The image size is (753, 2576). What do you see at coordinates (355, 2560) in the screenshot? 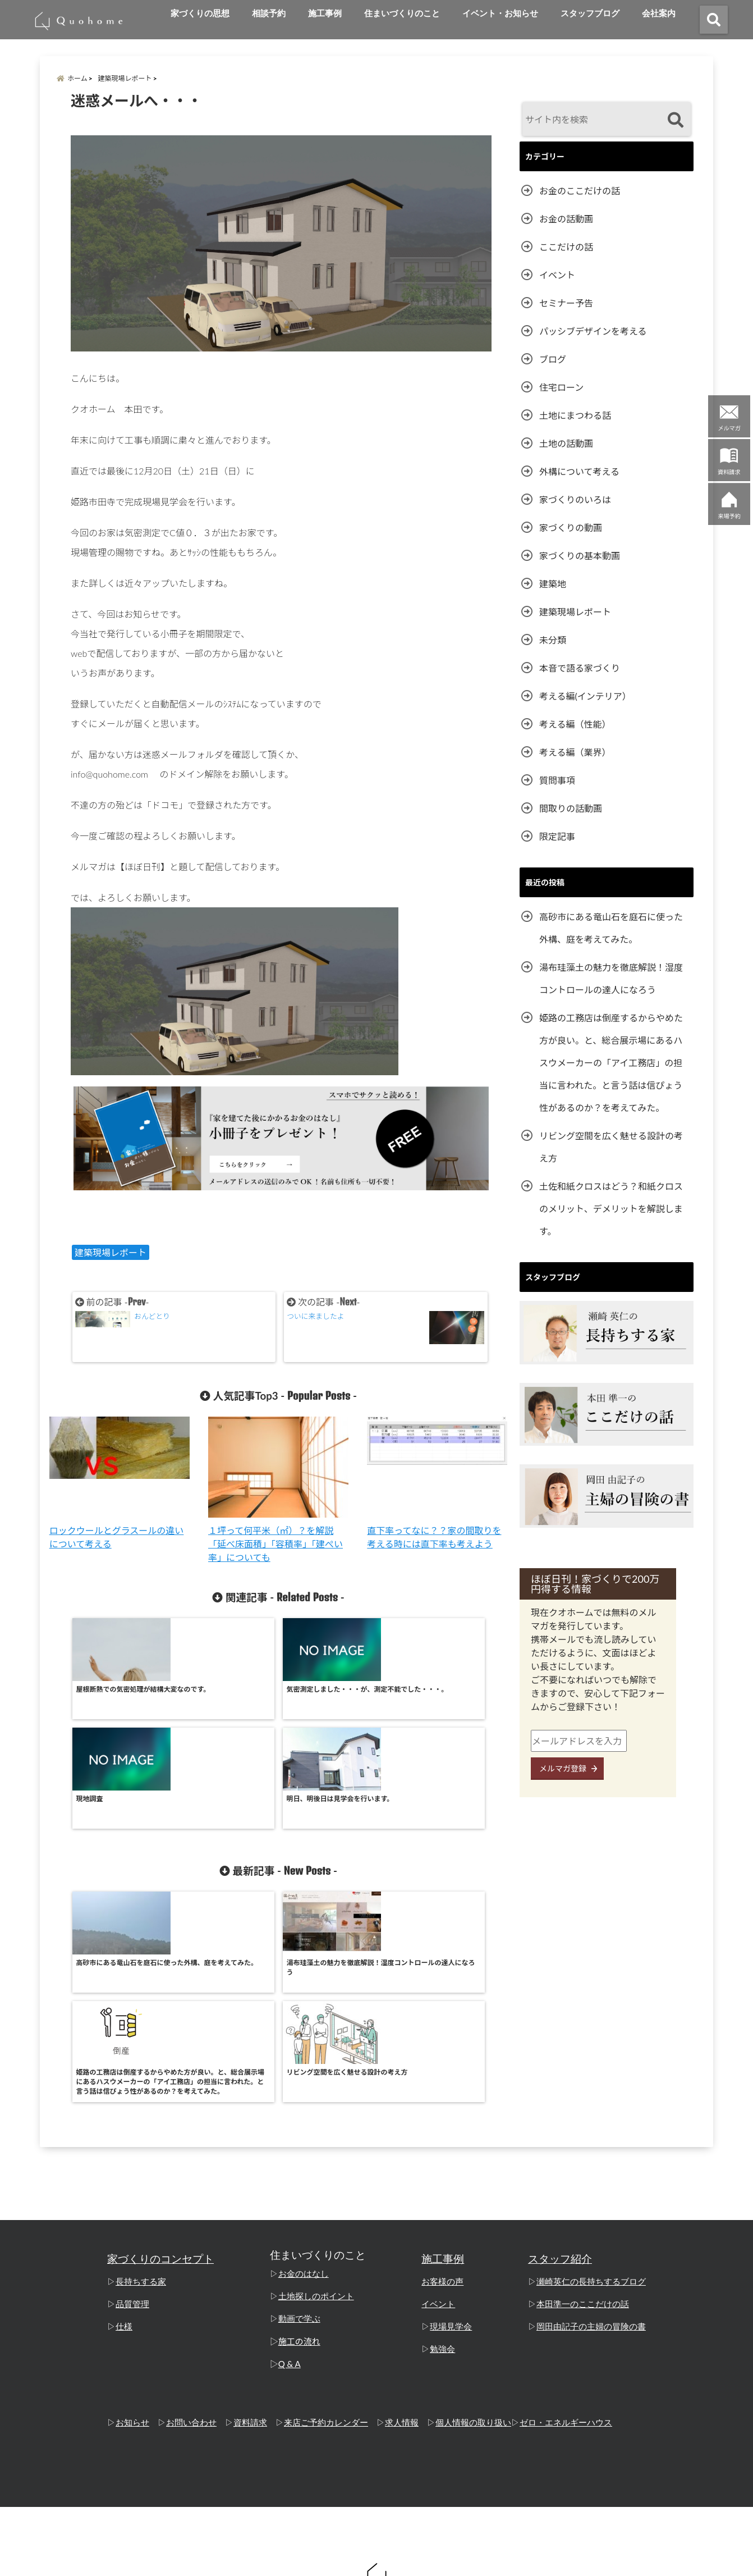
I see `姫路の工務店「クオホーム」 本田準一のここだけの話` at bounding box center [355, 2560].